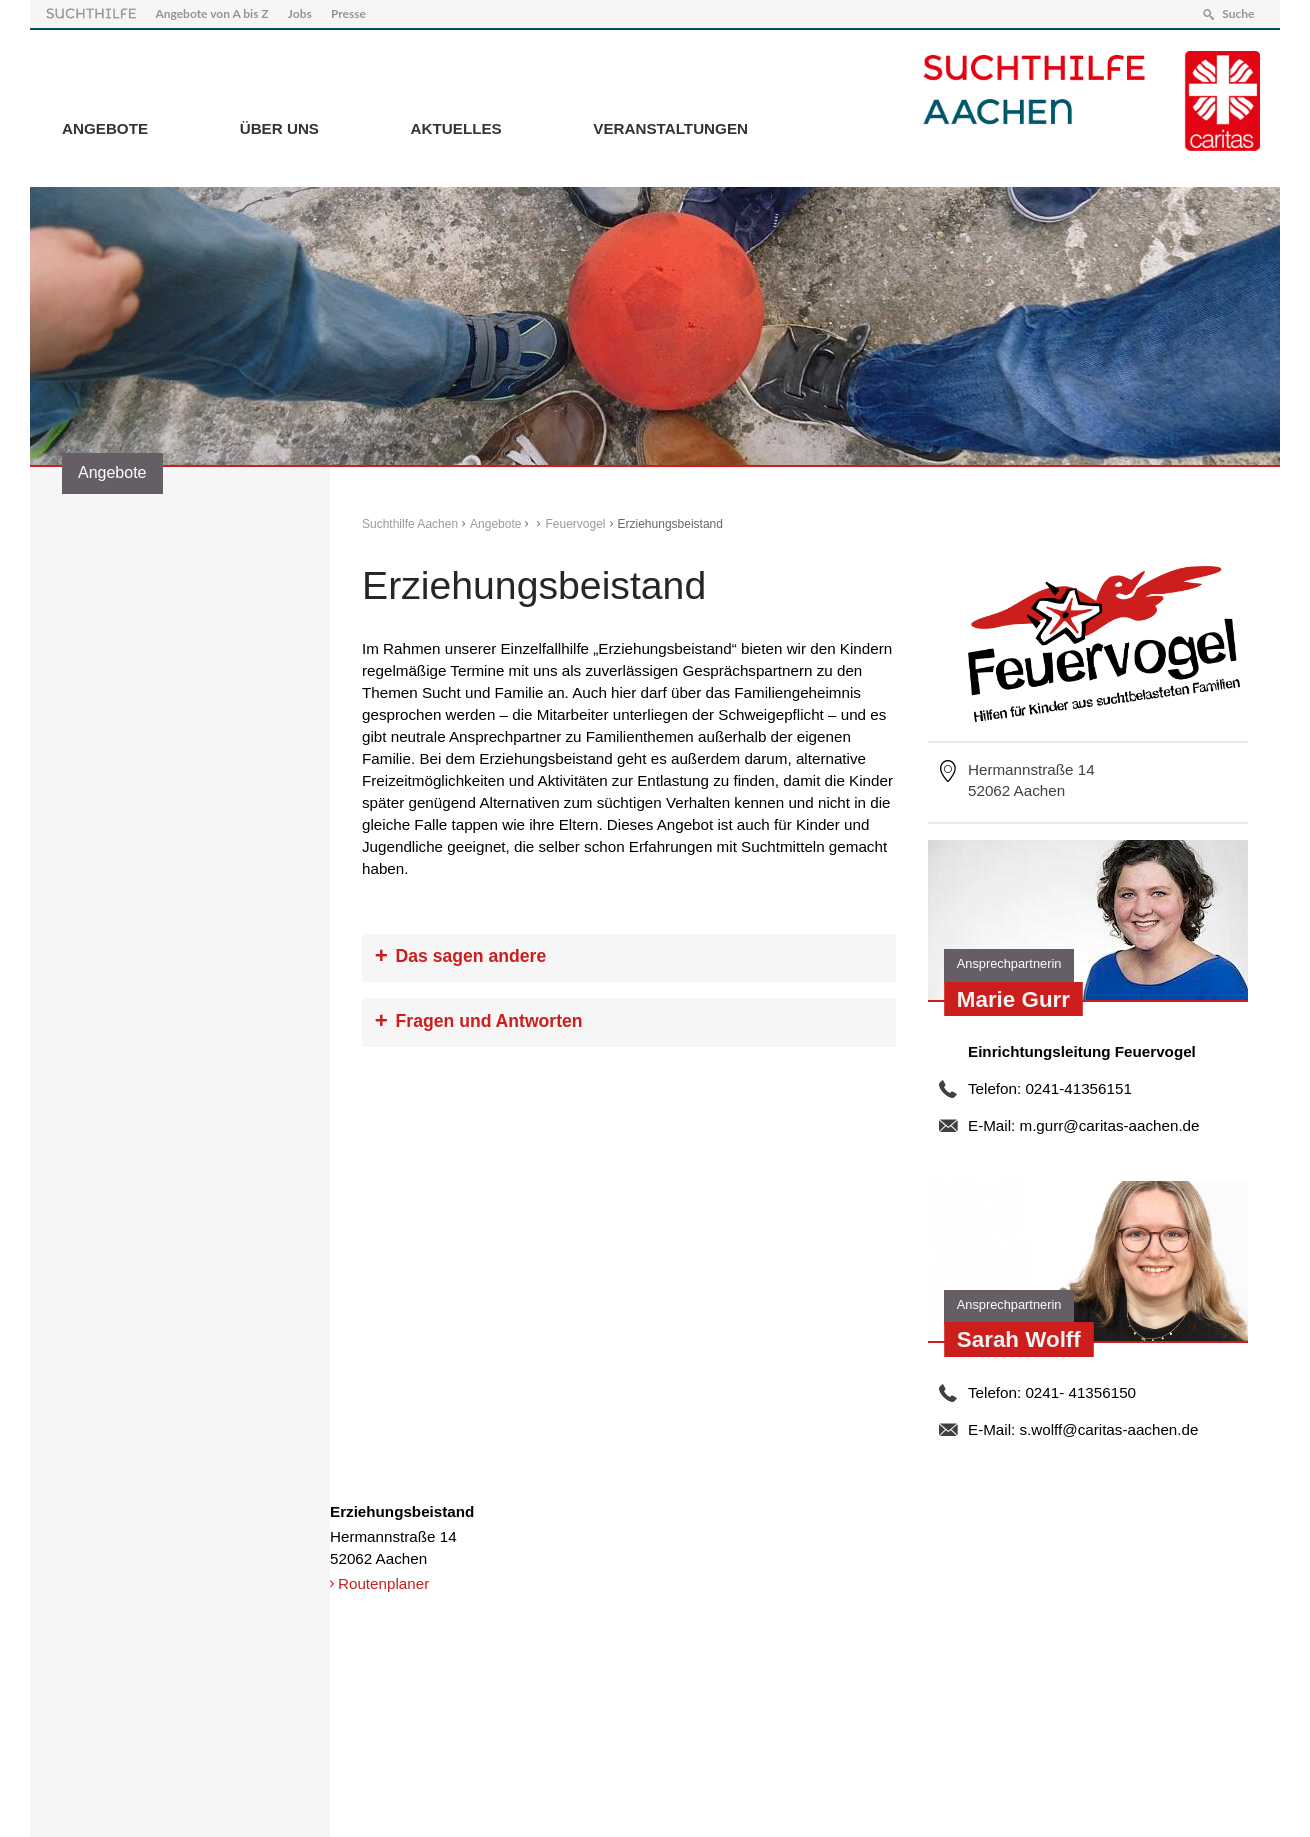 Image resolution: width=1310 pixels, height=1837 pixels. I want to click on Suchthilfe Aachen, so click(410, 524).